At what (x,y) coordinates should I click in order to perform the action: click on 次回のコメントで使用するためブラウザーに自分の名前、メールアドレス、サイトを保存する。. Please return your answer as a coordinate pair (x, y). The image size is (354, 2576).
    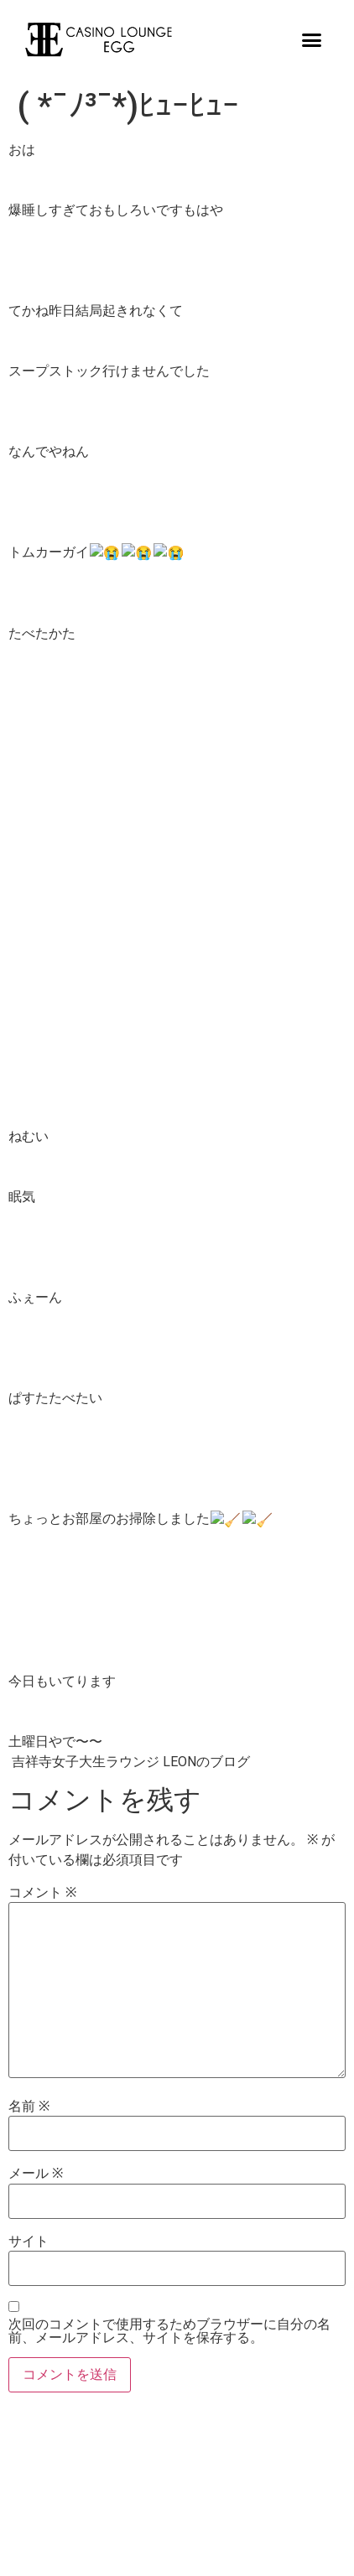
    Looking at the image, I should click on (169, 2328).